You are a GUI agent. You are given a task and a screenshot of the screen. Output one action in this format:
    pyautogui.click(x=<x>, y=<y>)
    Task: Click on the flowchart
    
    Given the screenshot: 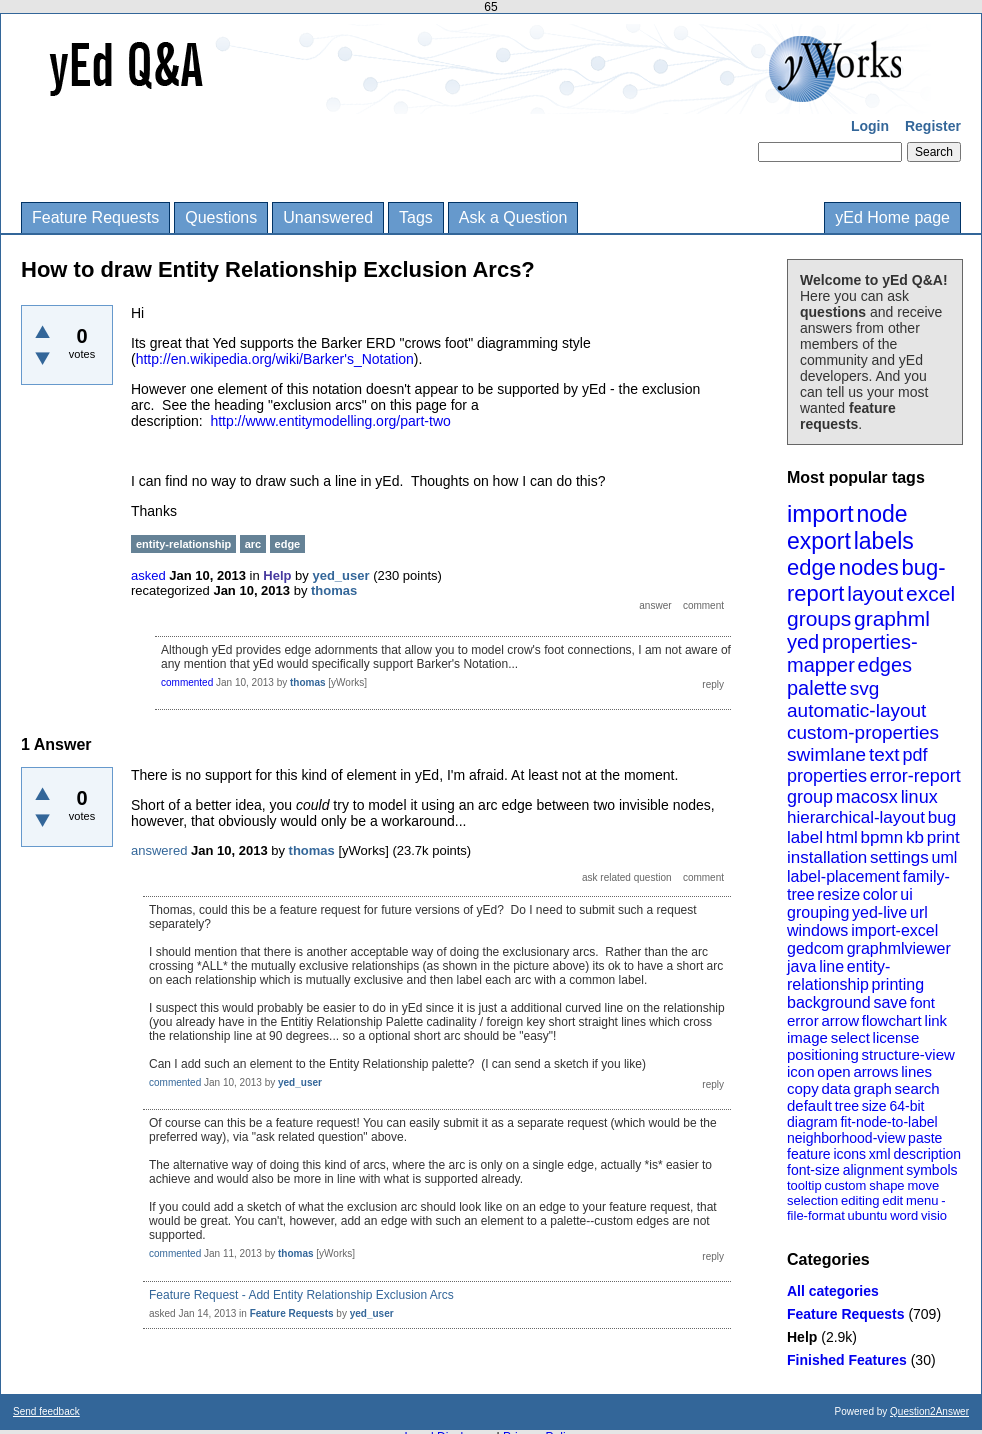 What is the action you would take?
    pyautogui.click(x=892, y=1020)
    